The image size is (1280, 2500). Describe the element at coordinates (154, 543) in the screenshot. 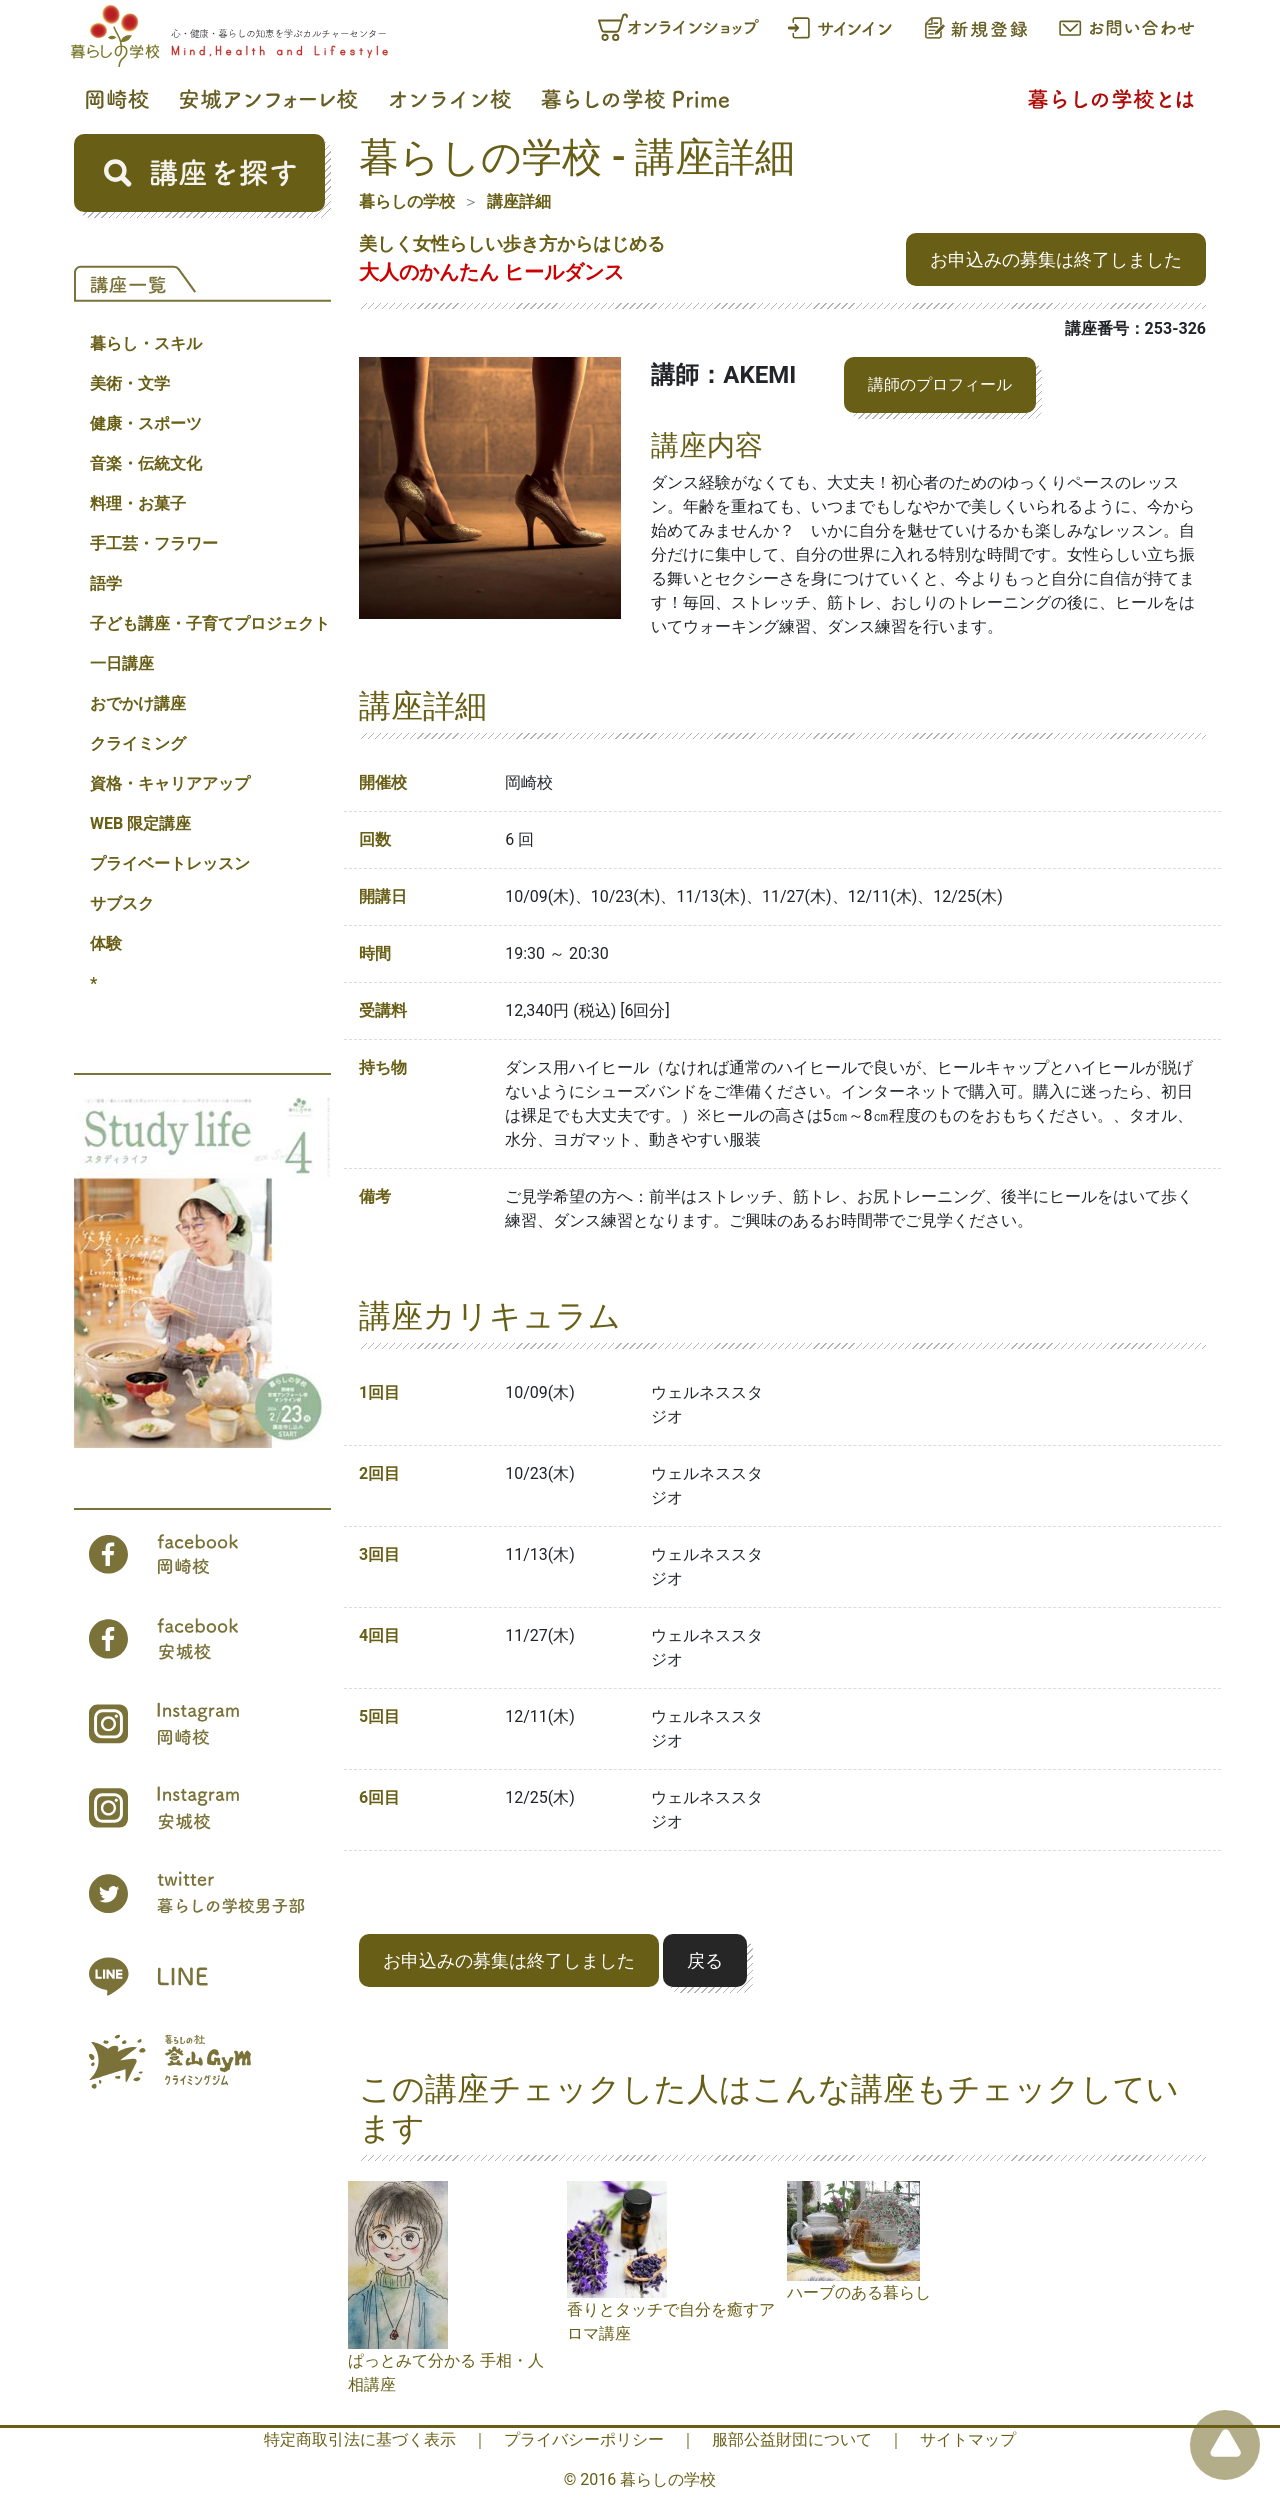

I see `手工芸・フラワー` at that location.